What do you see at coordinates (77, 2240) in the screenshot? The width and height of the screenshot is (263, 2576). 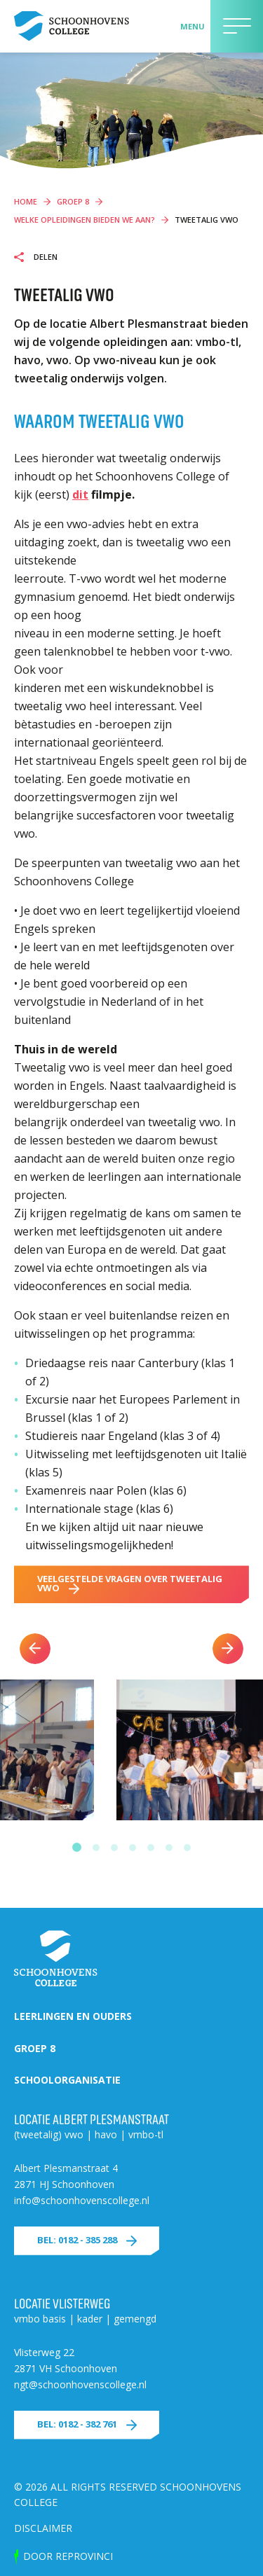 I see `Bel: 0182 - 385 288` at bounding box center [77, 2240].